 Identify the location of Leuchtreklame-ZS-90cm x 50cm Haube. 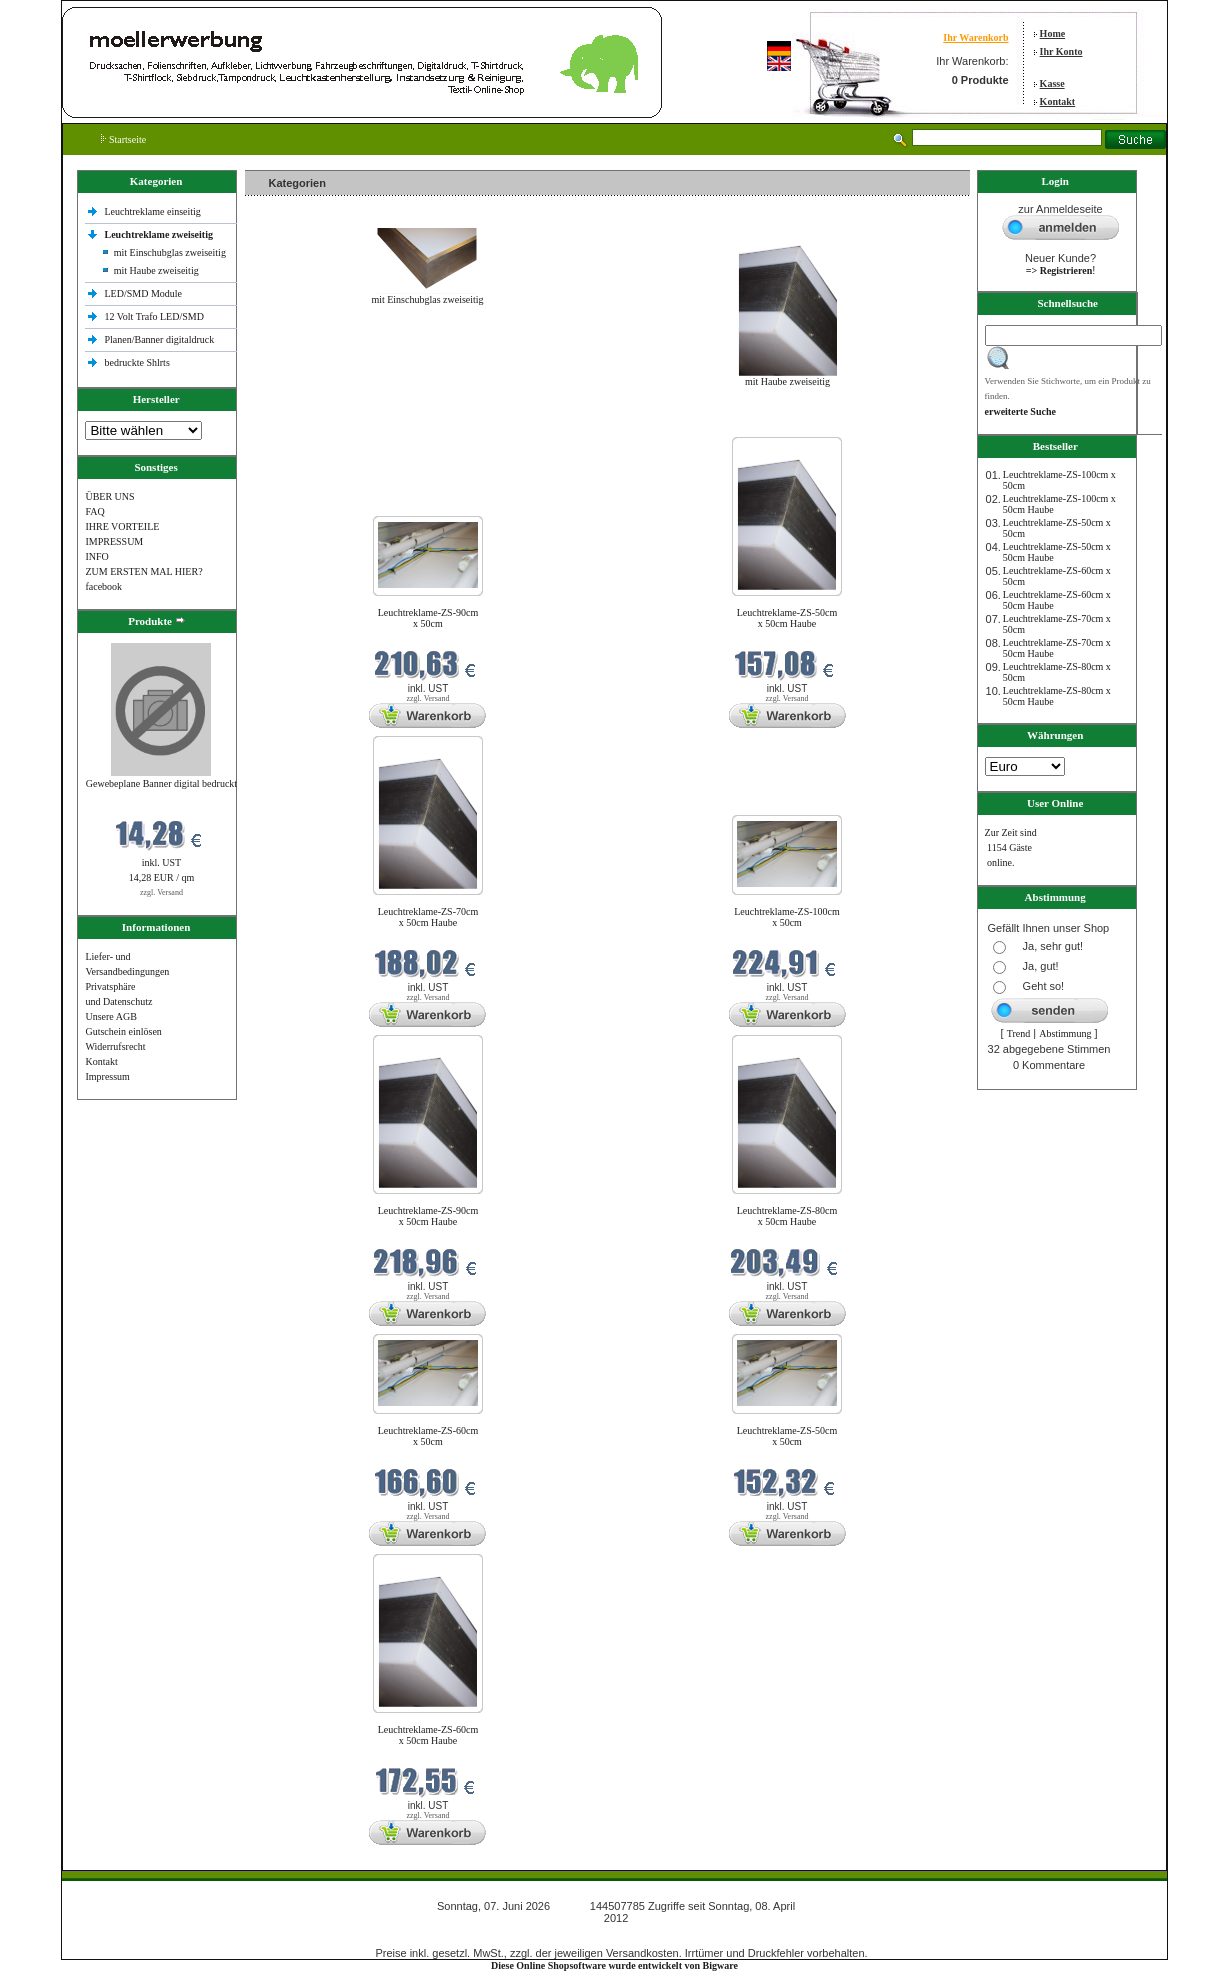
(428, 1216).